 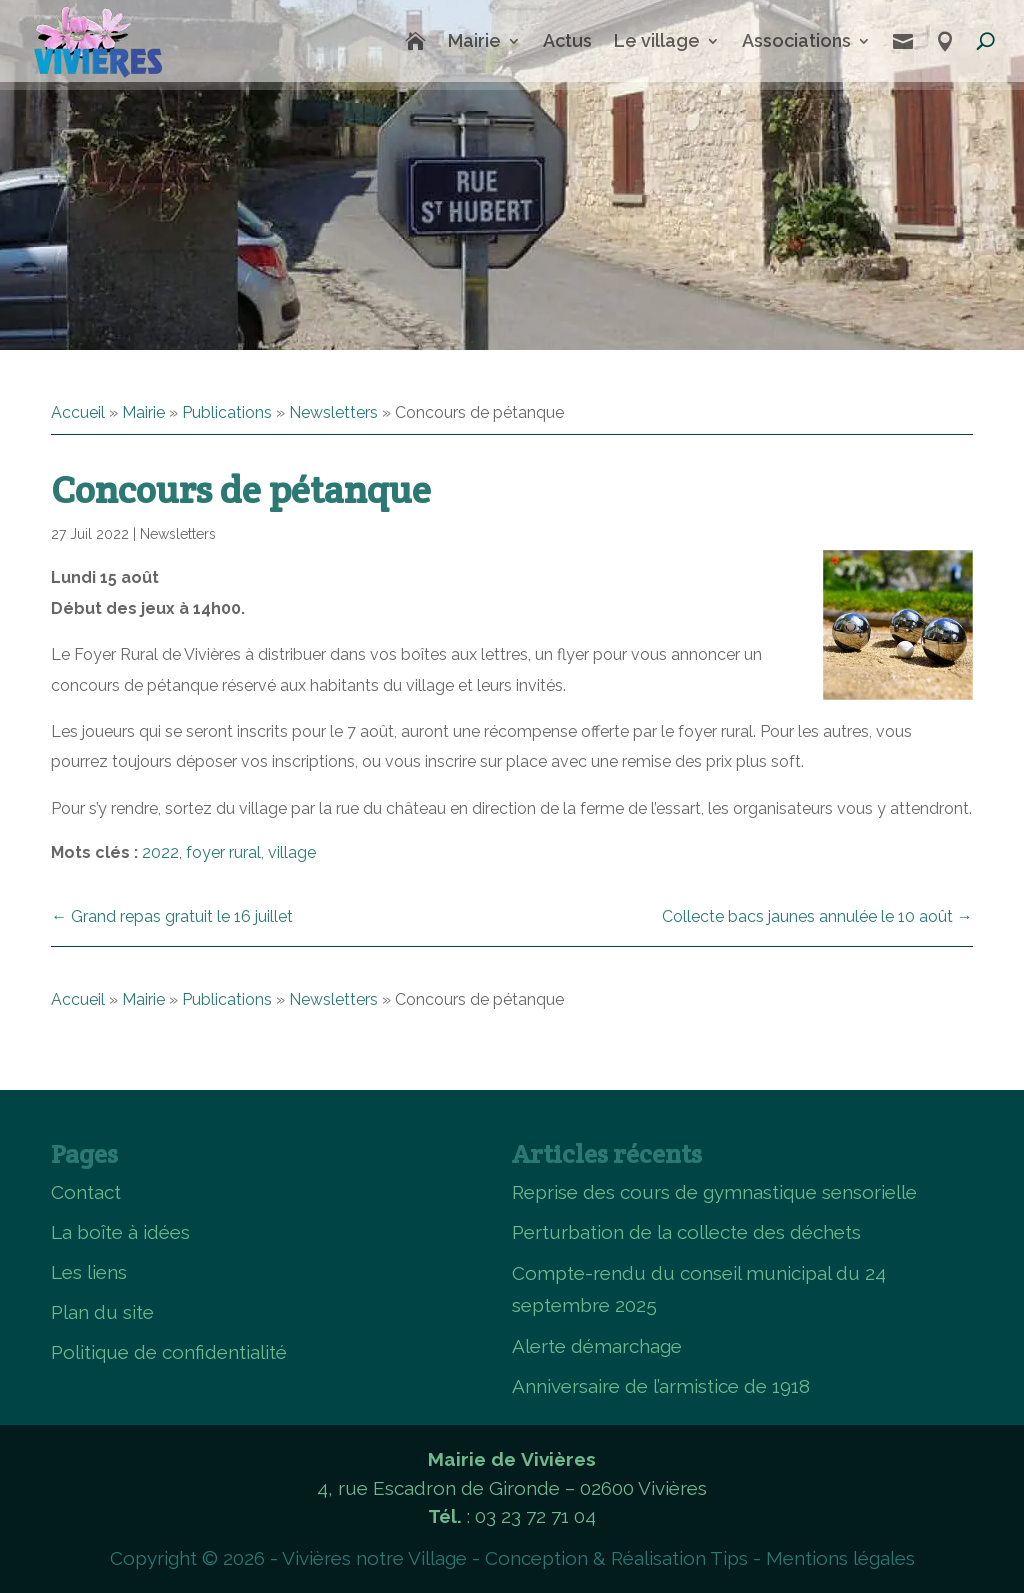 What do you see at coordinates (169, 1352) in the screenshot?
I see `Politique de confidentialité` at bounding box center [169, 1352].